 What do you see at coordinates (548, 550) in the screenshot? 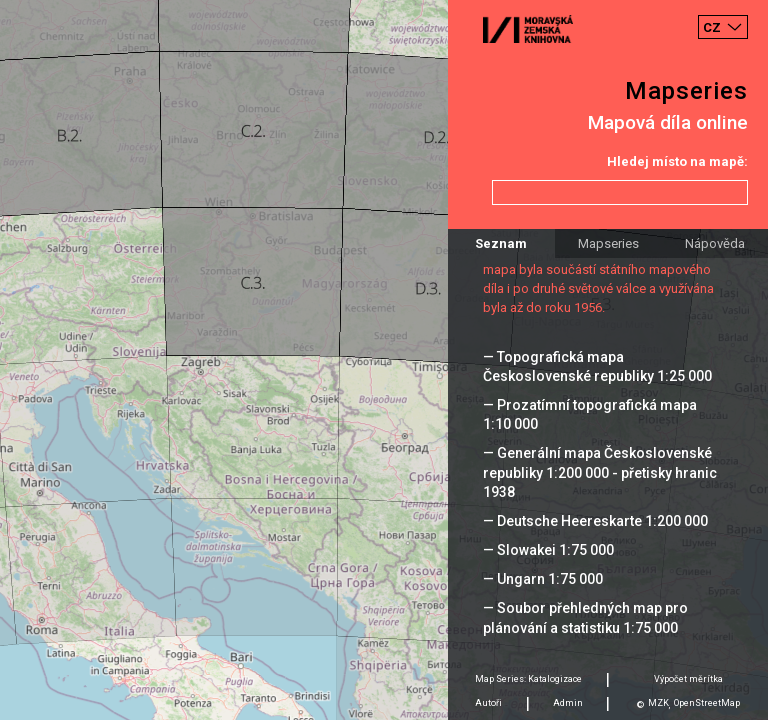
I see `— Slowakei 1:75 000` at bounding box center [548, 550].